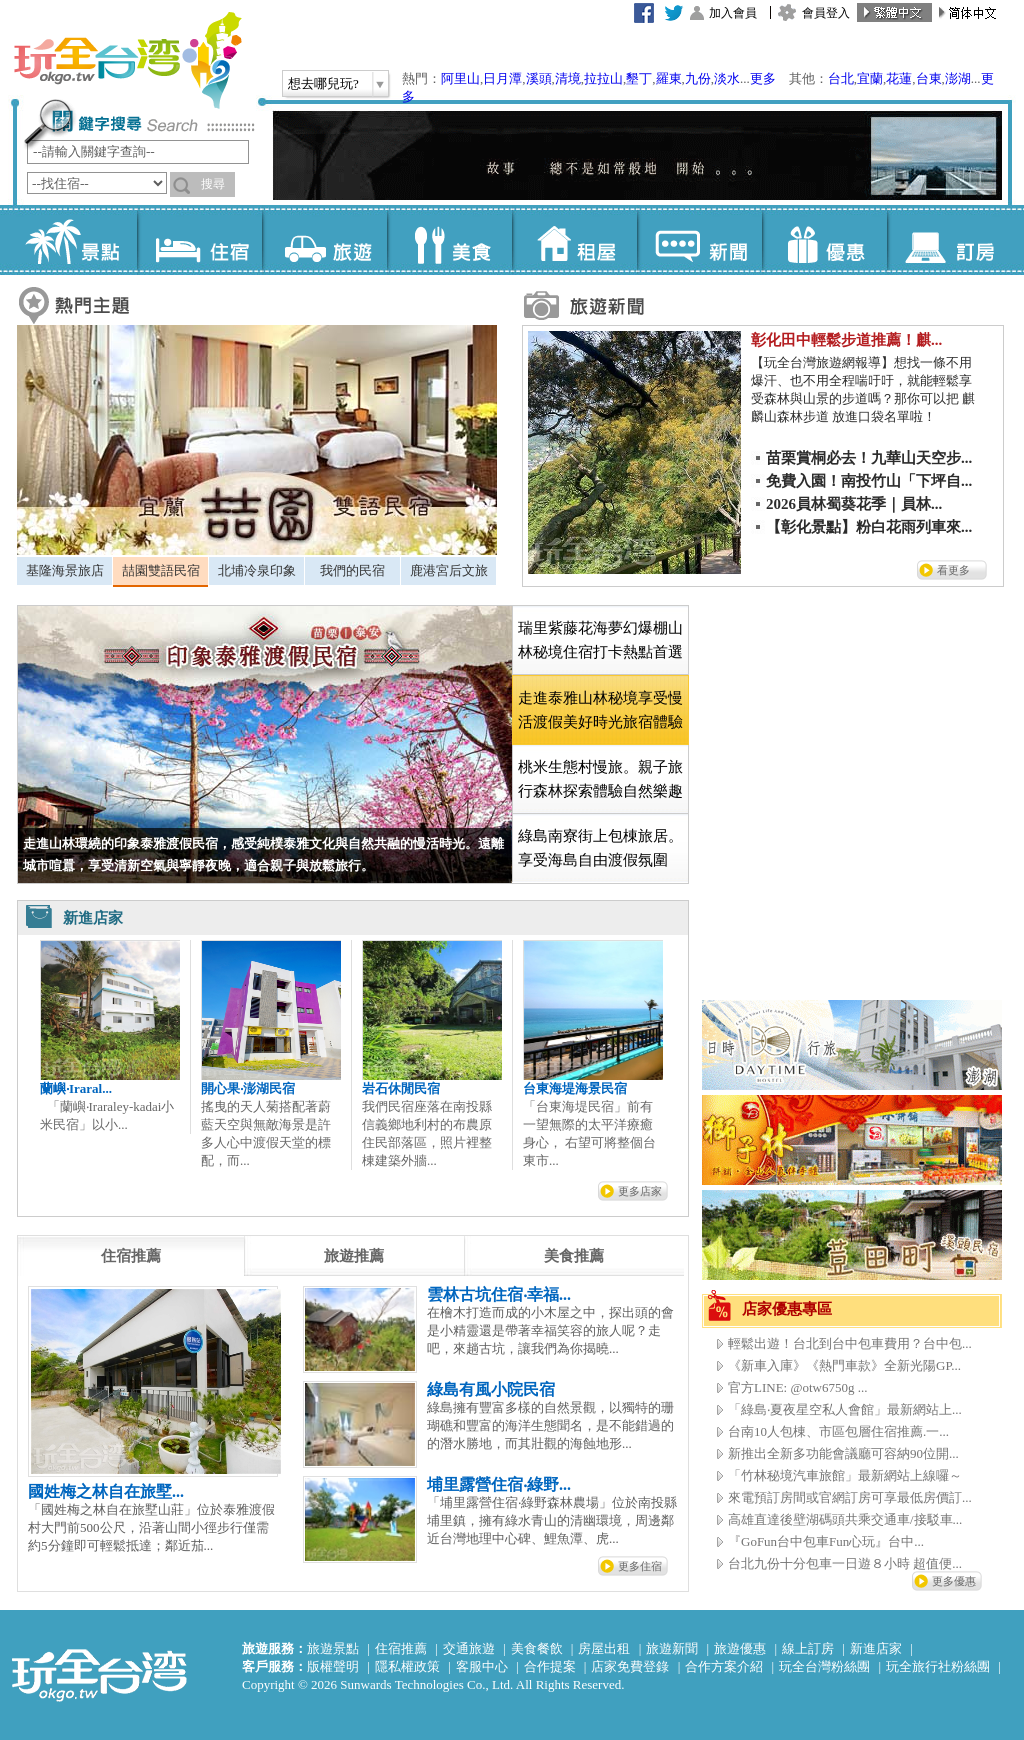 This screenshot has height=1740, width=1024. Describe the element at coordinates (763, 78) in the screenshot. I see `更多` at that location.